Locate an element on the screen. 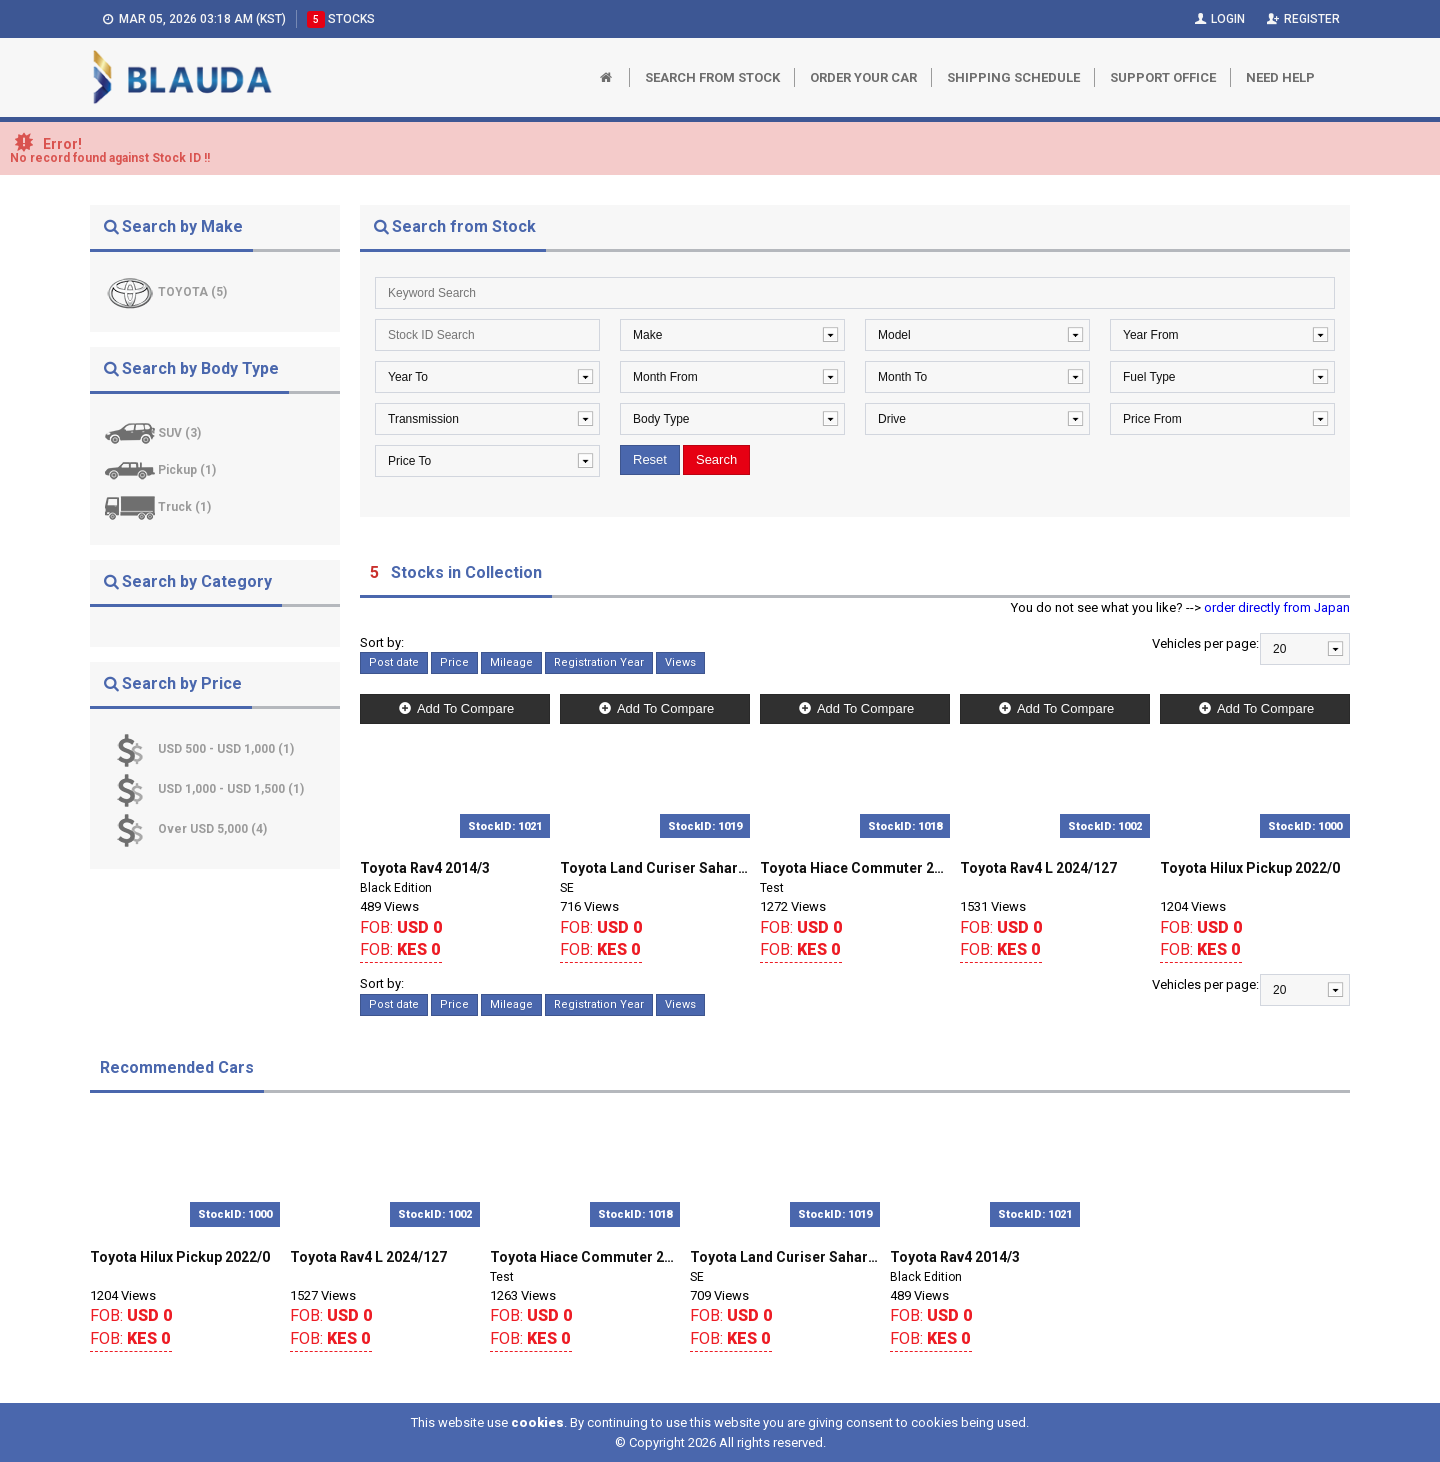  SUV (3) is located at coordinates (179, 433).